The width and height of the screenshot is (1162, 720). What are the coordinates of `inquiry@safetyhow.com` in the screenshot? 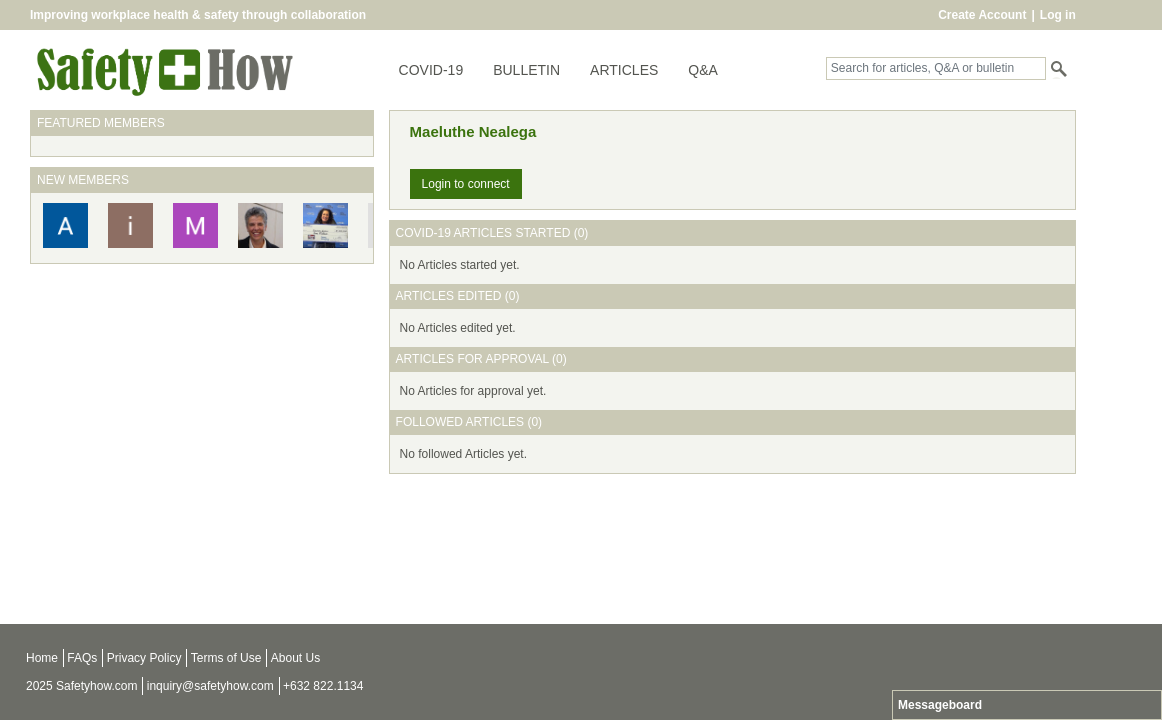 It's located at (210, 686).